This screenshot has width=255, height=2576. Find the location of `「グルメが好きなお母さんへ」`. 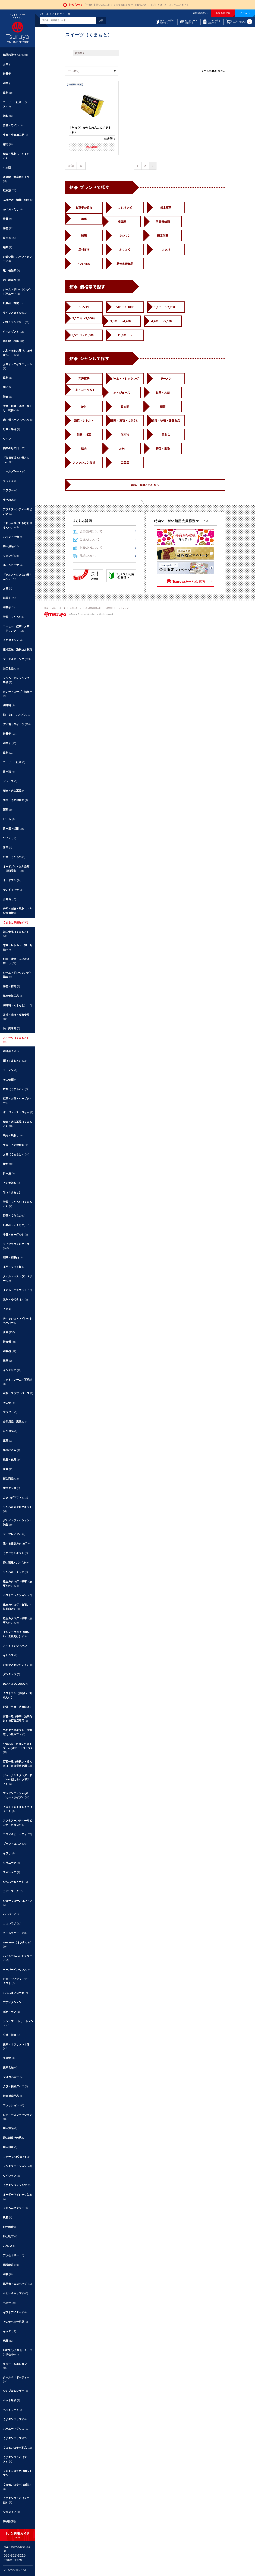

「グルメが好きなお母さんへ」 is located at coordinates (17, 576).